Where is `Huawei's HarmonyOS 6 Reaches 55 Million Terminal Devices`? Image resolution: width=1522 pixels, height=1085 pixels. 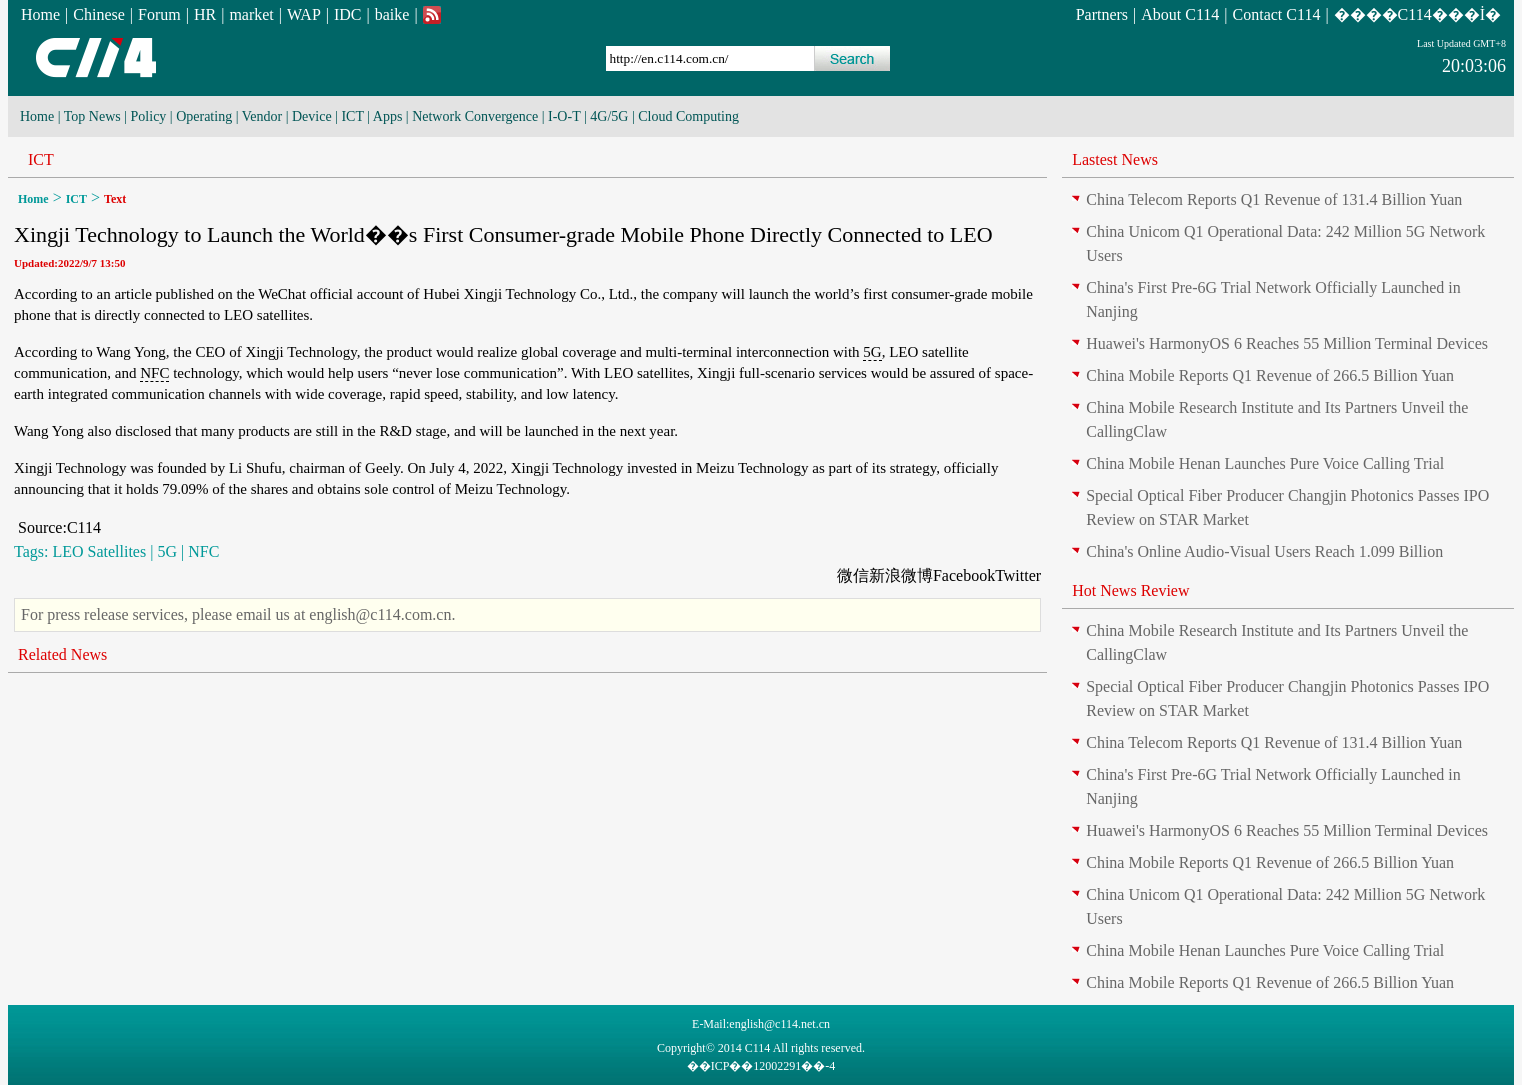 Huawei's HarmonyOS 6 Reaches 55 Million Terminal Devices is located at coordinates (1287, 343).